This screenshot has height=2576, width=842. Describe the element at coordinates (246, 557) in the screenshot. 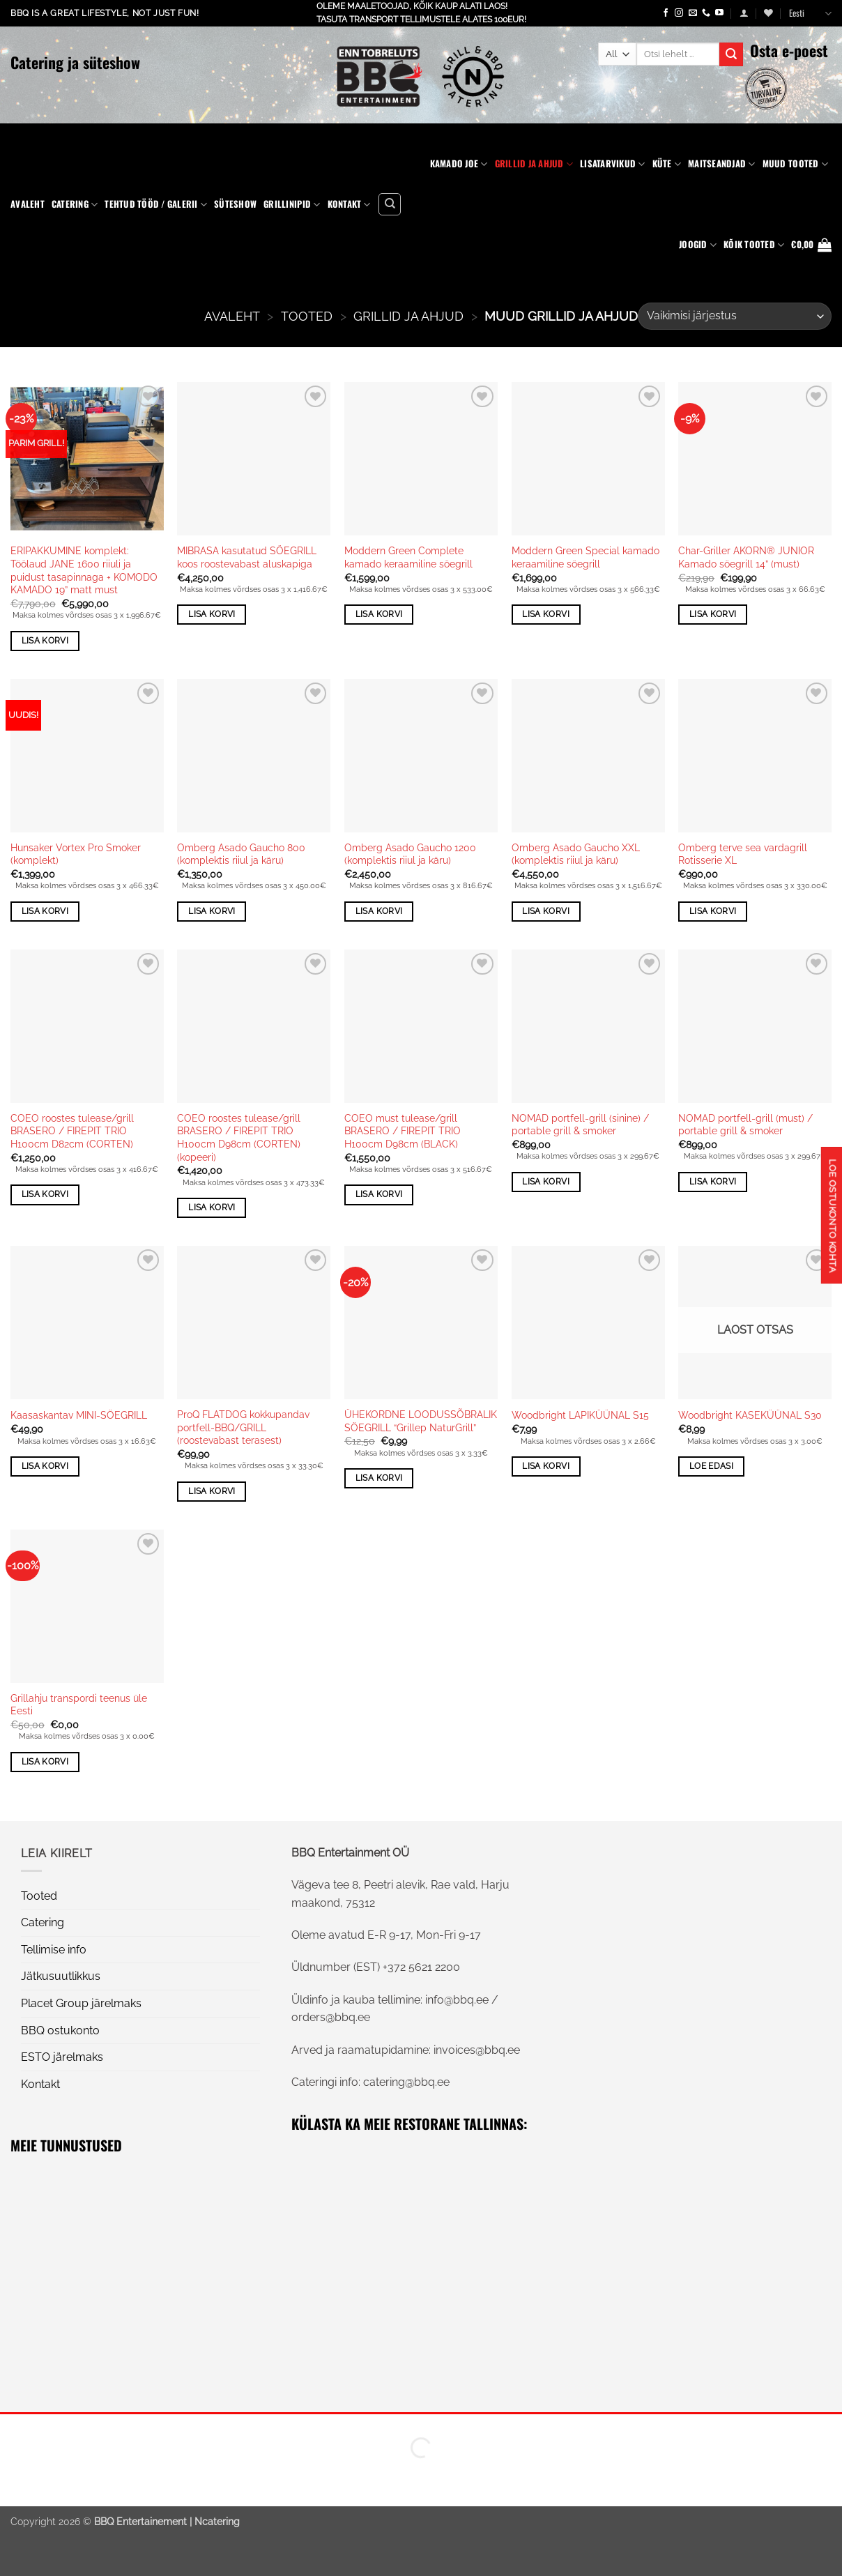

I see `MIBRASA kasutatud SÖEGRILL koos roostevabast aluskapiga` at that location.